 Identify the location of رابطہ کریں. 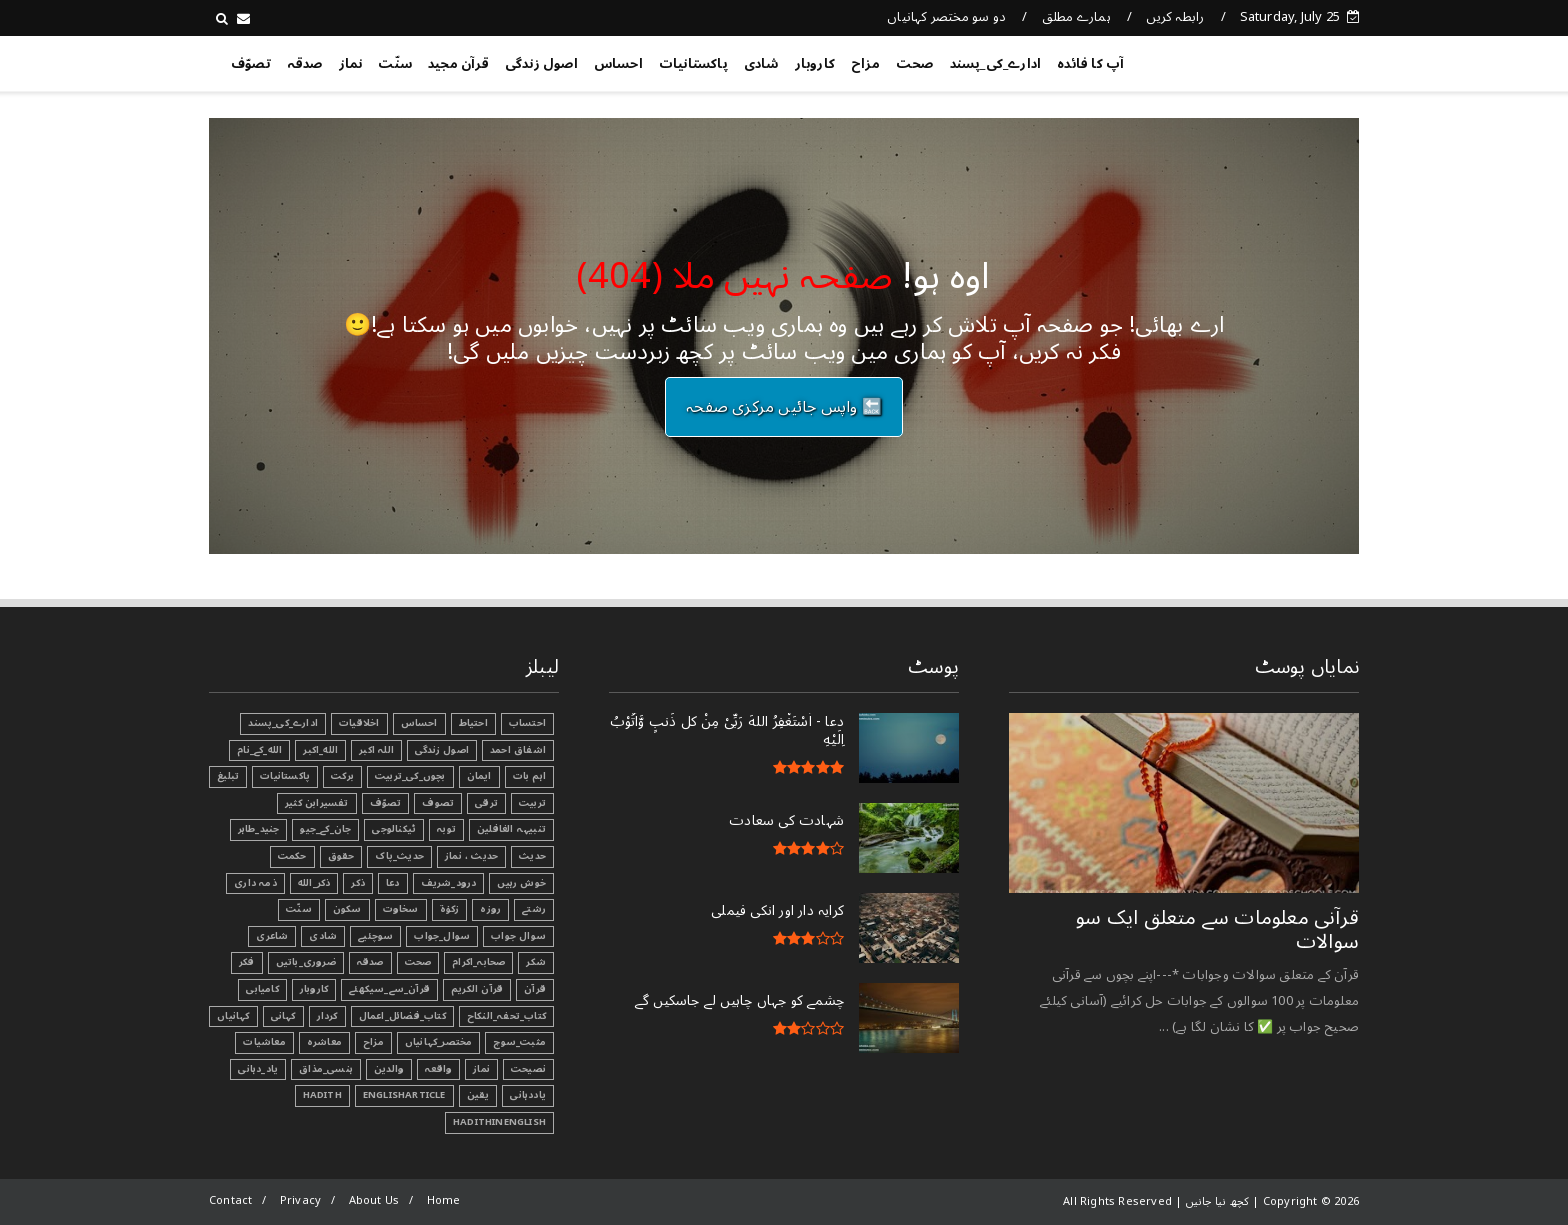
(1175, 17).